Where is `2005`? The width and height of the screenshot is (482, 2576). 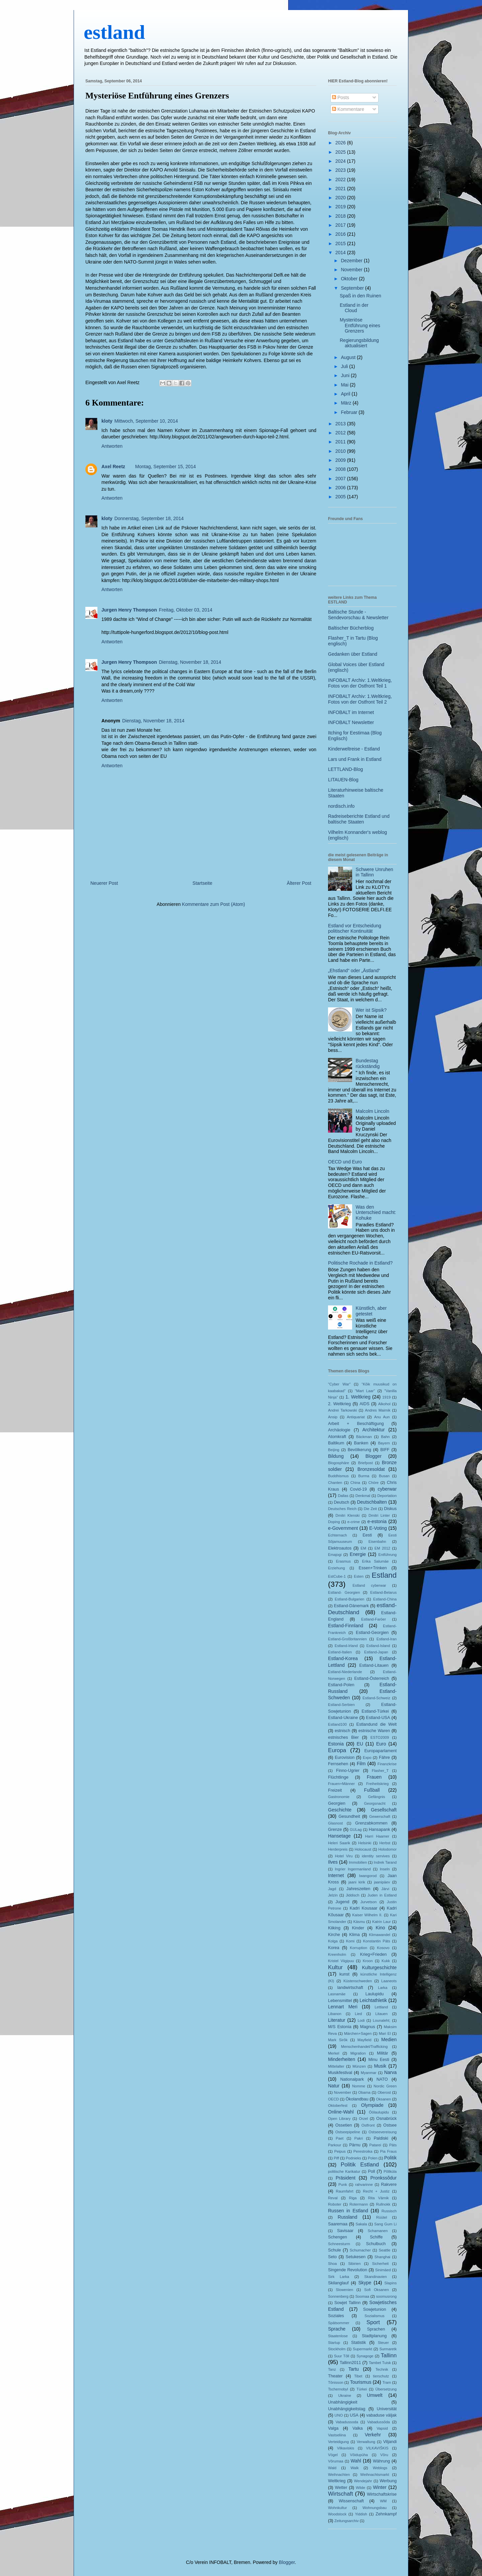
2005 is located at coordinates (341, 496).